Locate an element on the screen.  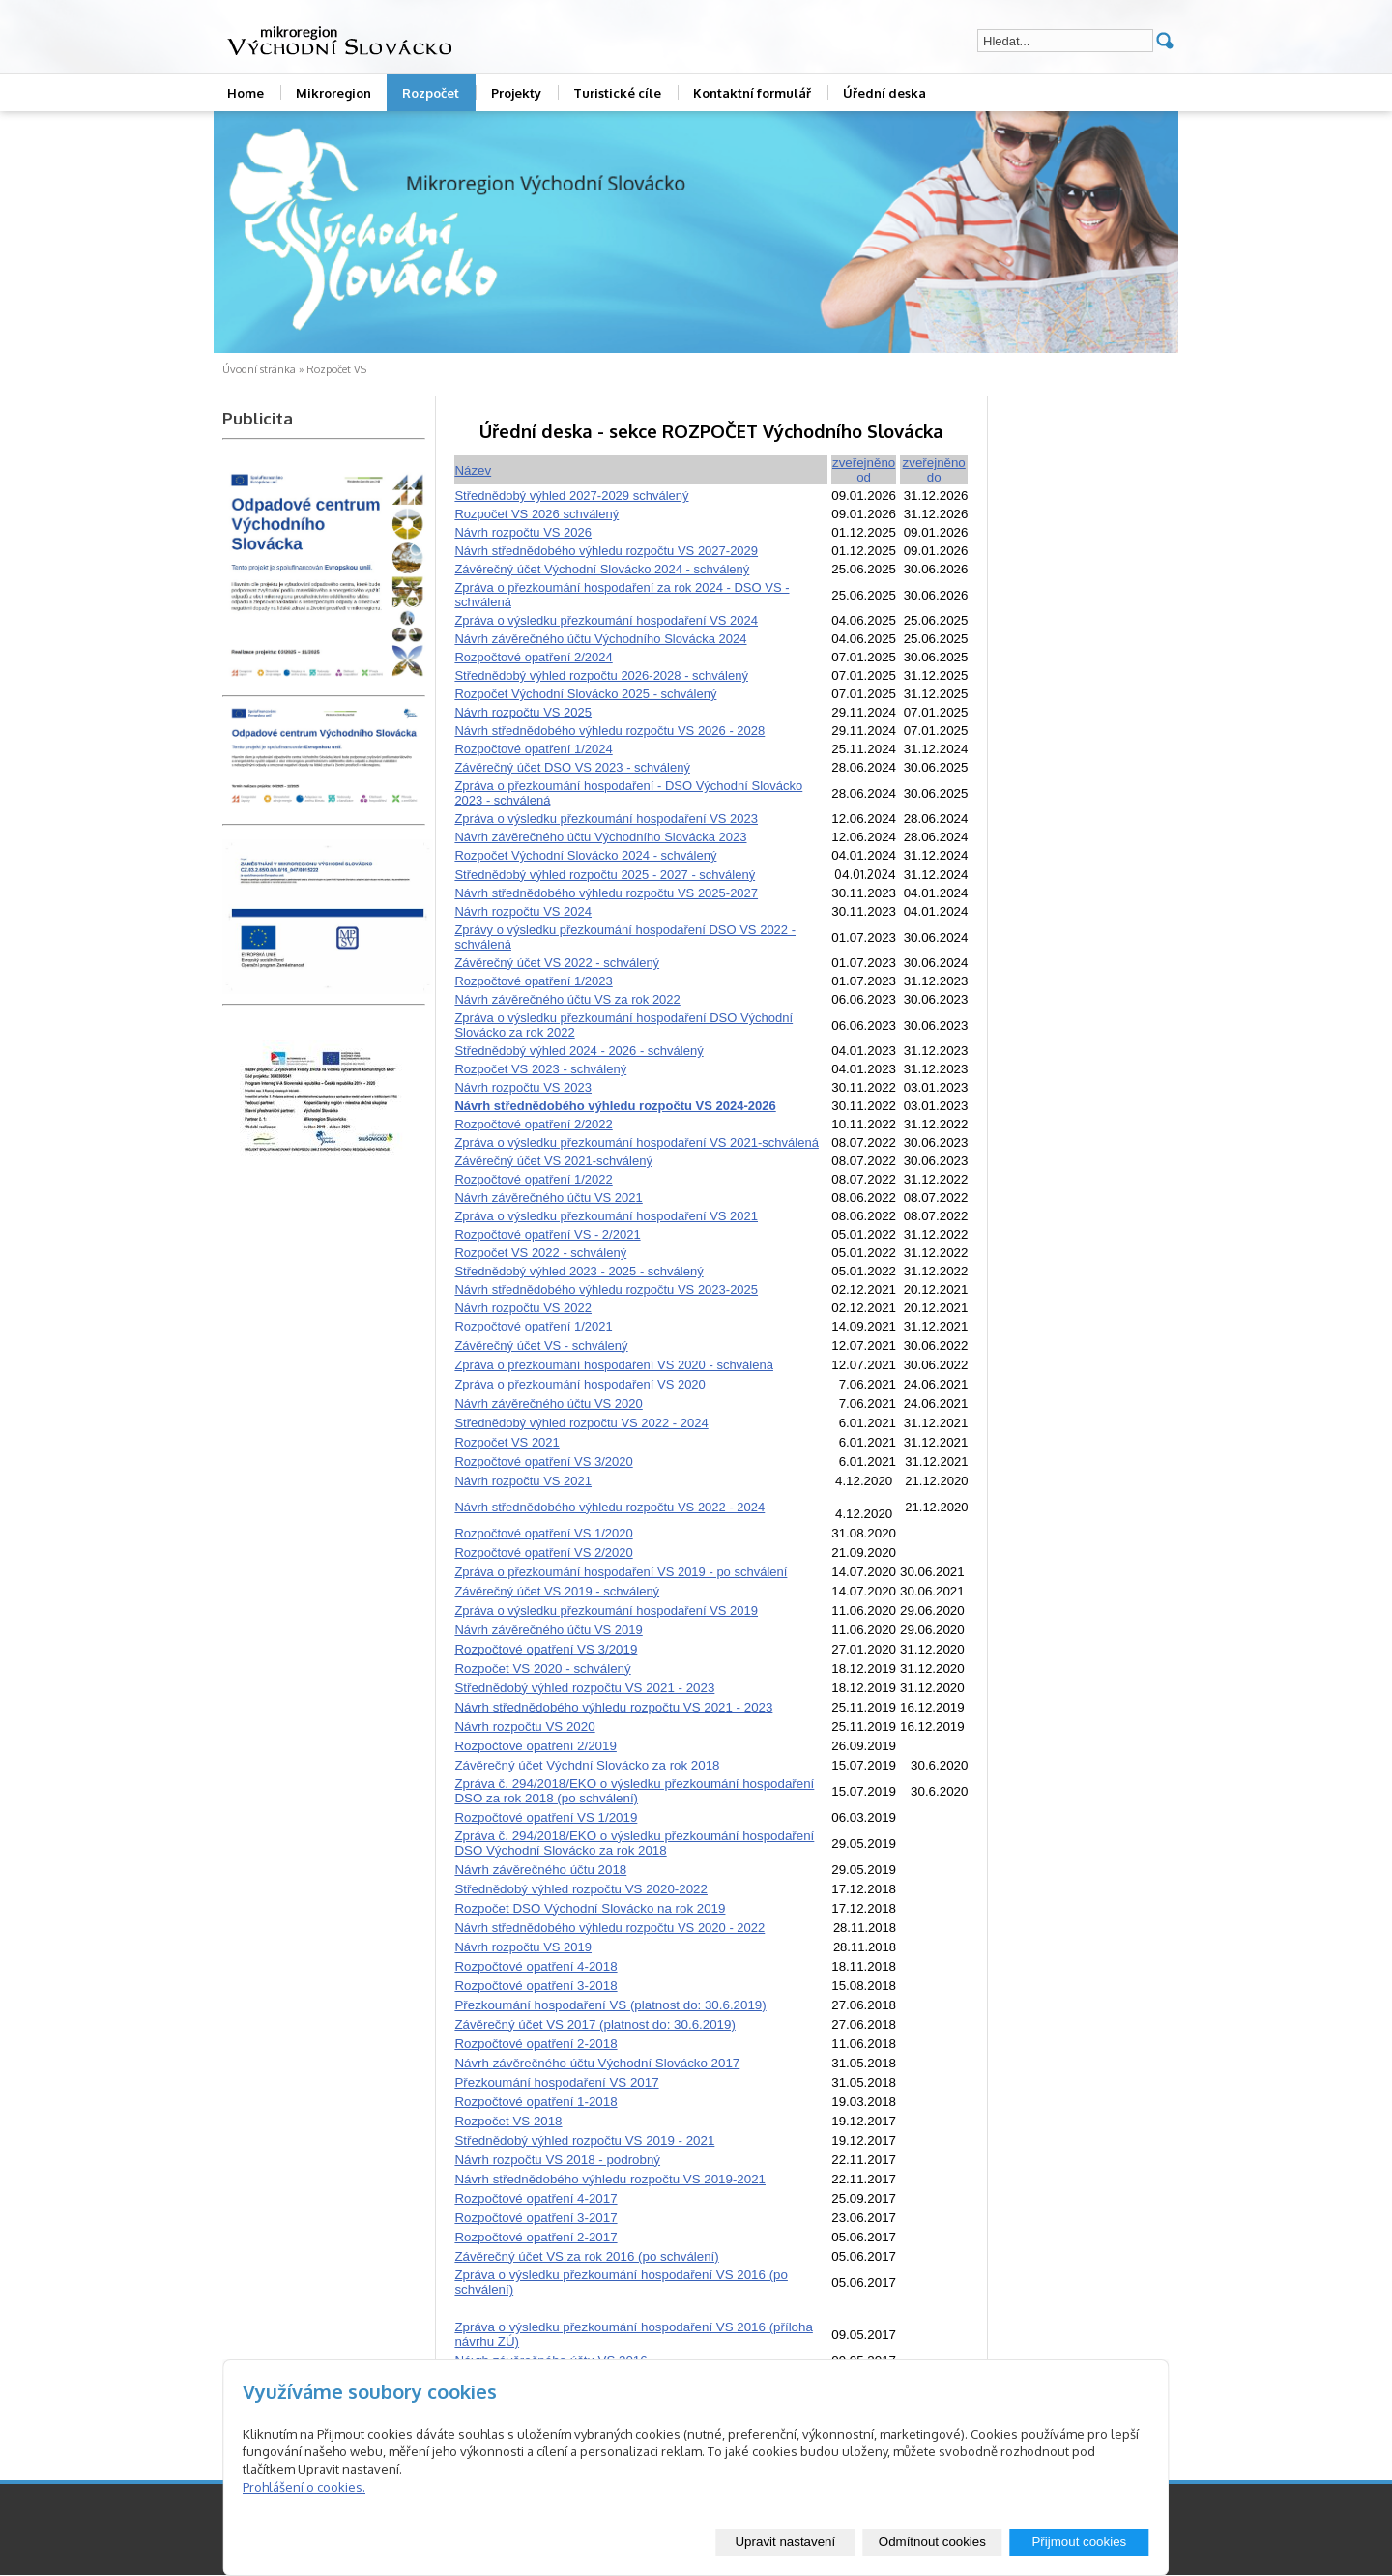
Prohlášení o cookies. is located at coordinates (304, 2487).